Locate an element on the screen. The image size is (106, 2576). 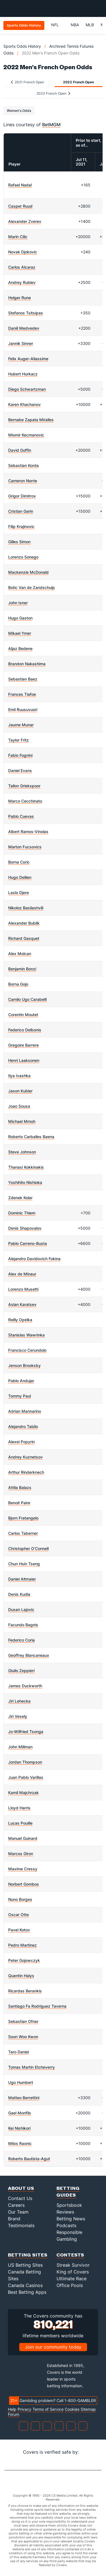
Marco Cecchinato is located at coordinates (25, 801).